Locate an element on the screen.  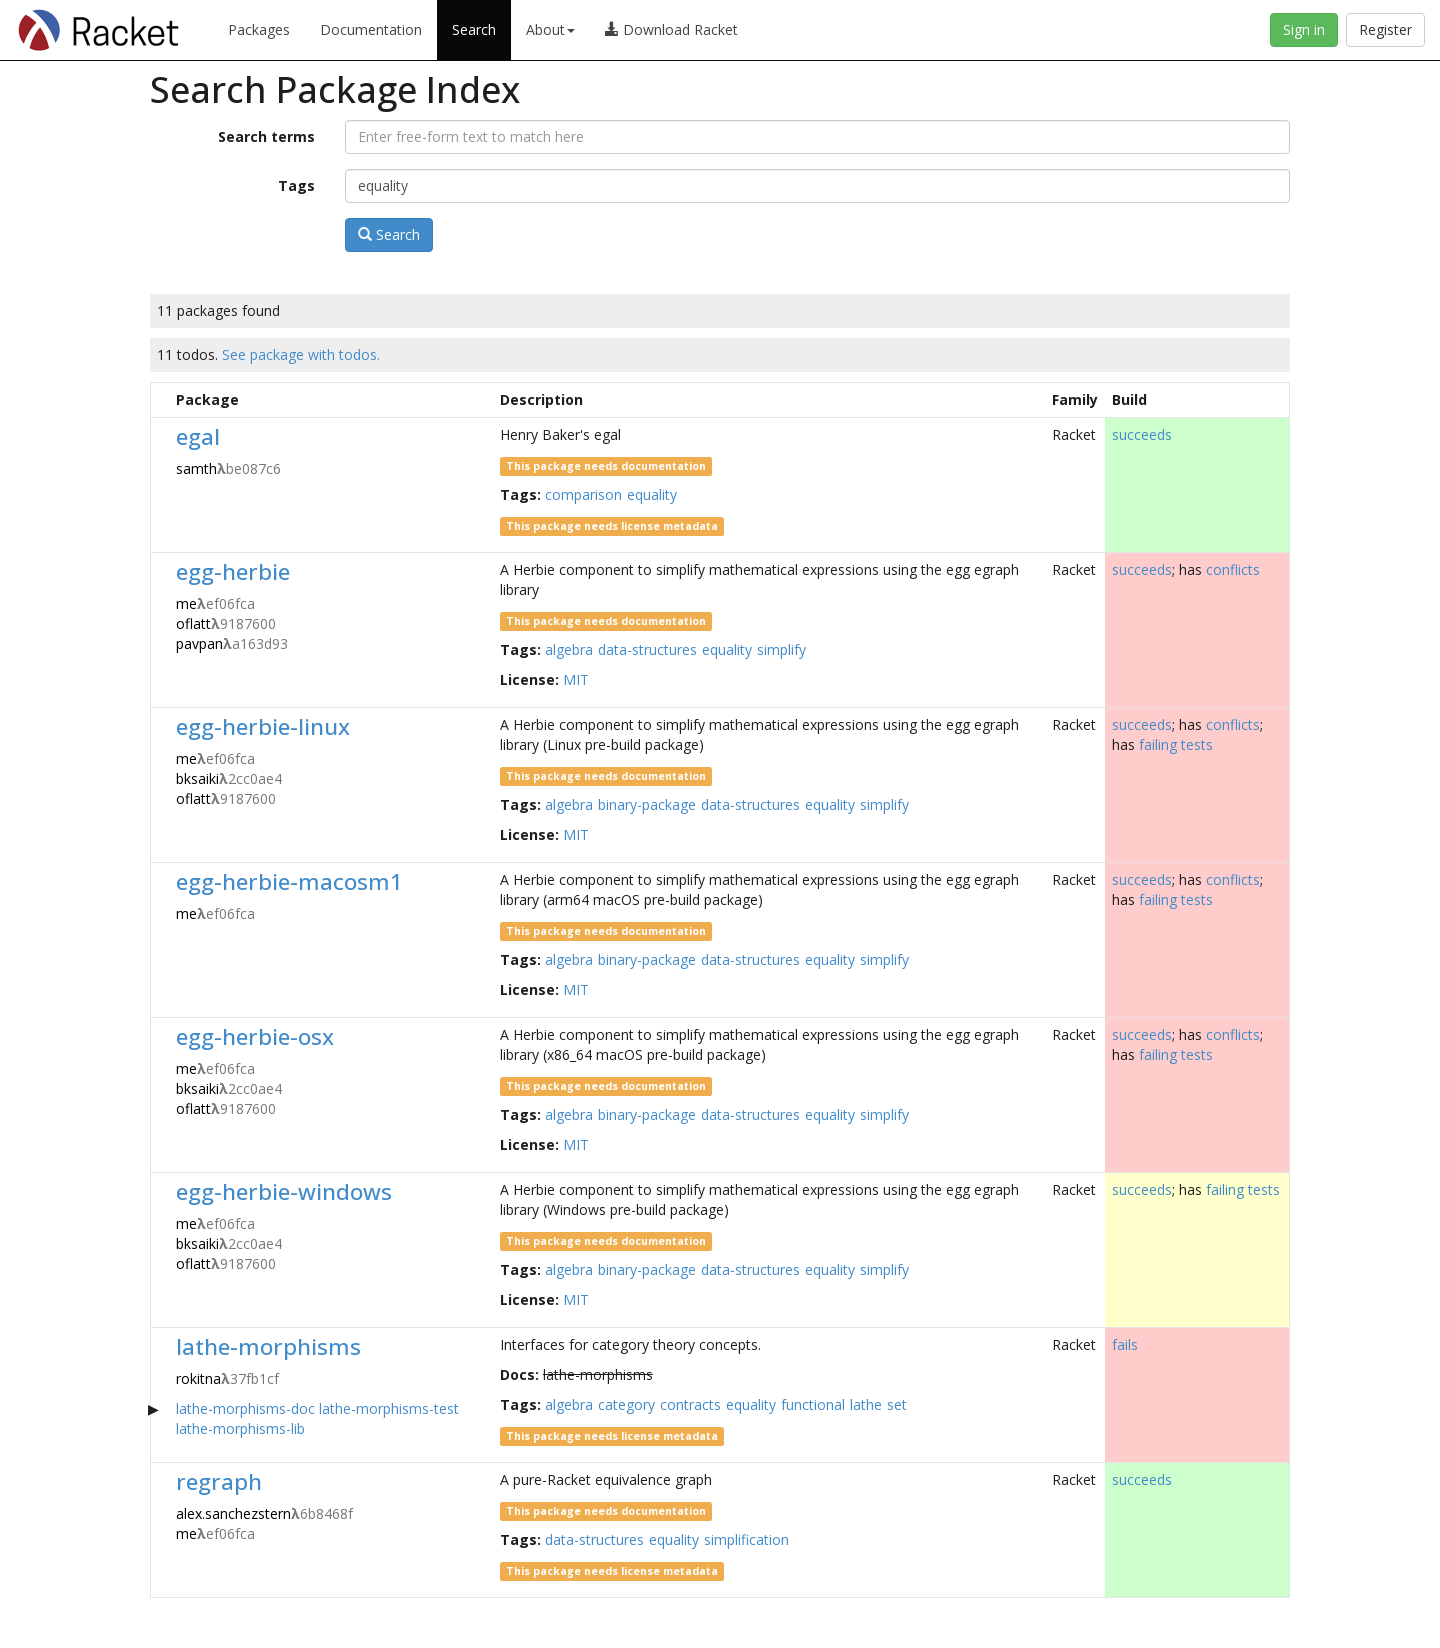
equality is located at coordinates (652, 494).